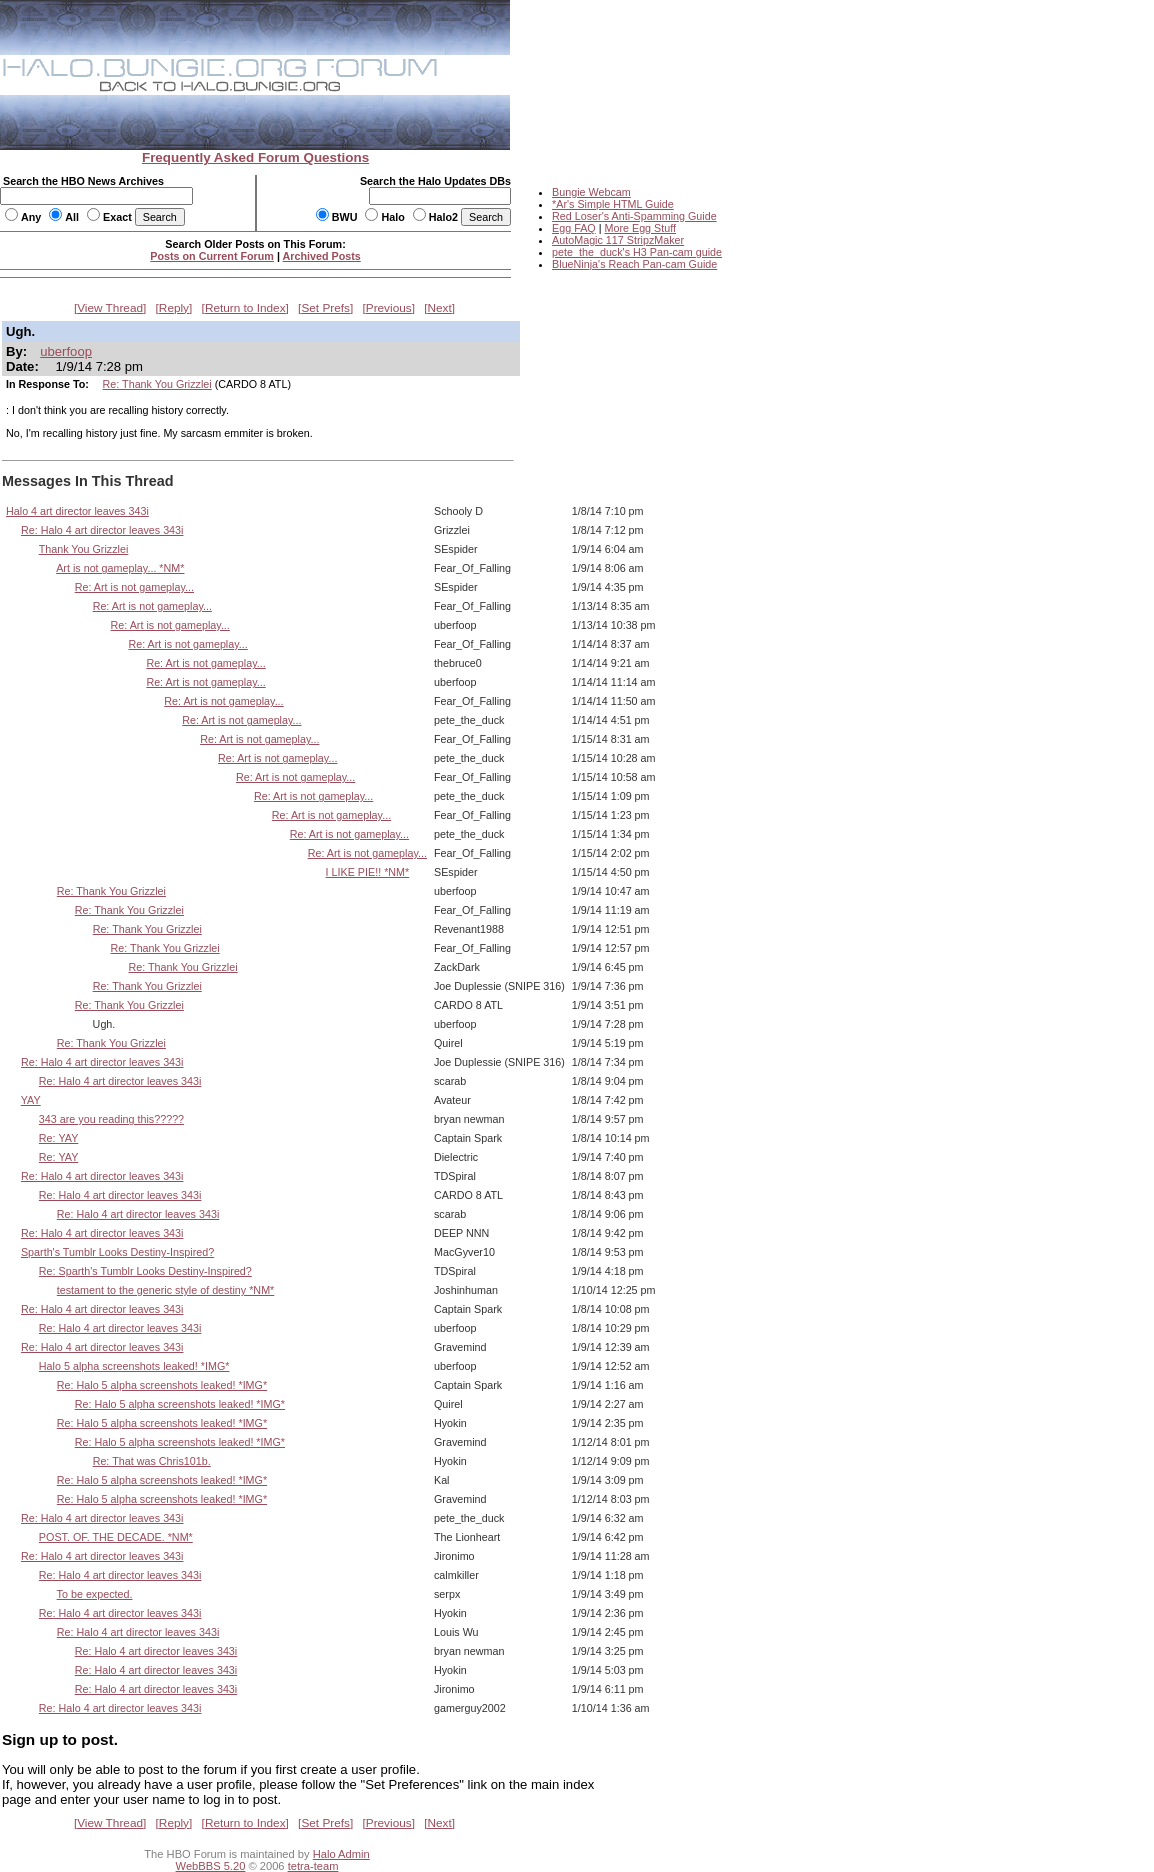 This screenshot has width=1154, height=1872. Describe the element at coordinates (120, 568) in the screenshot. I see `Art is not gameplay... *NM*` at that location.